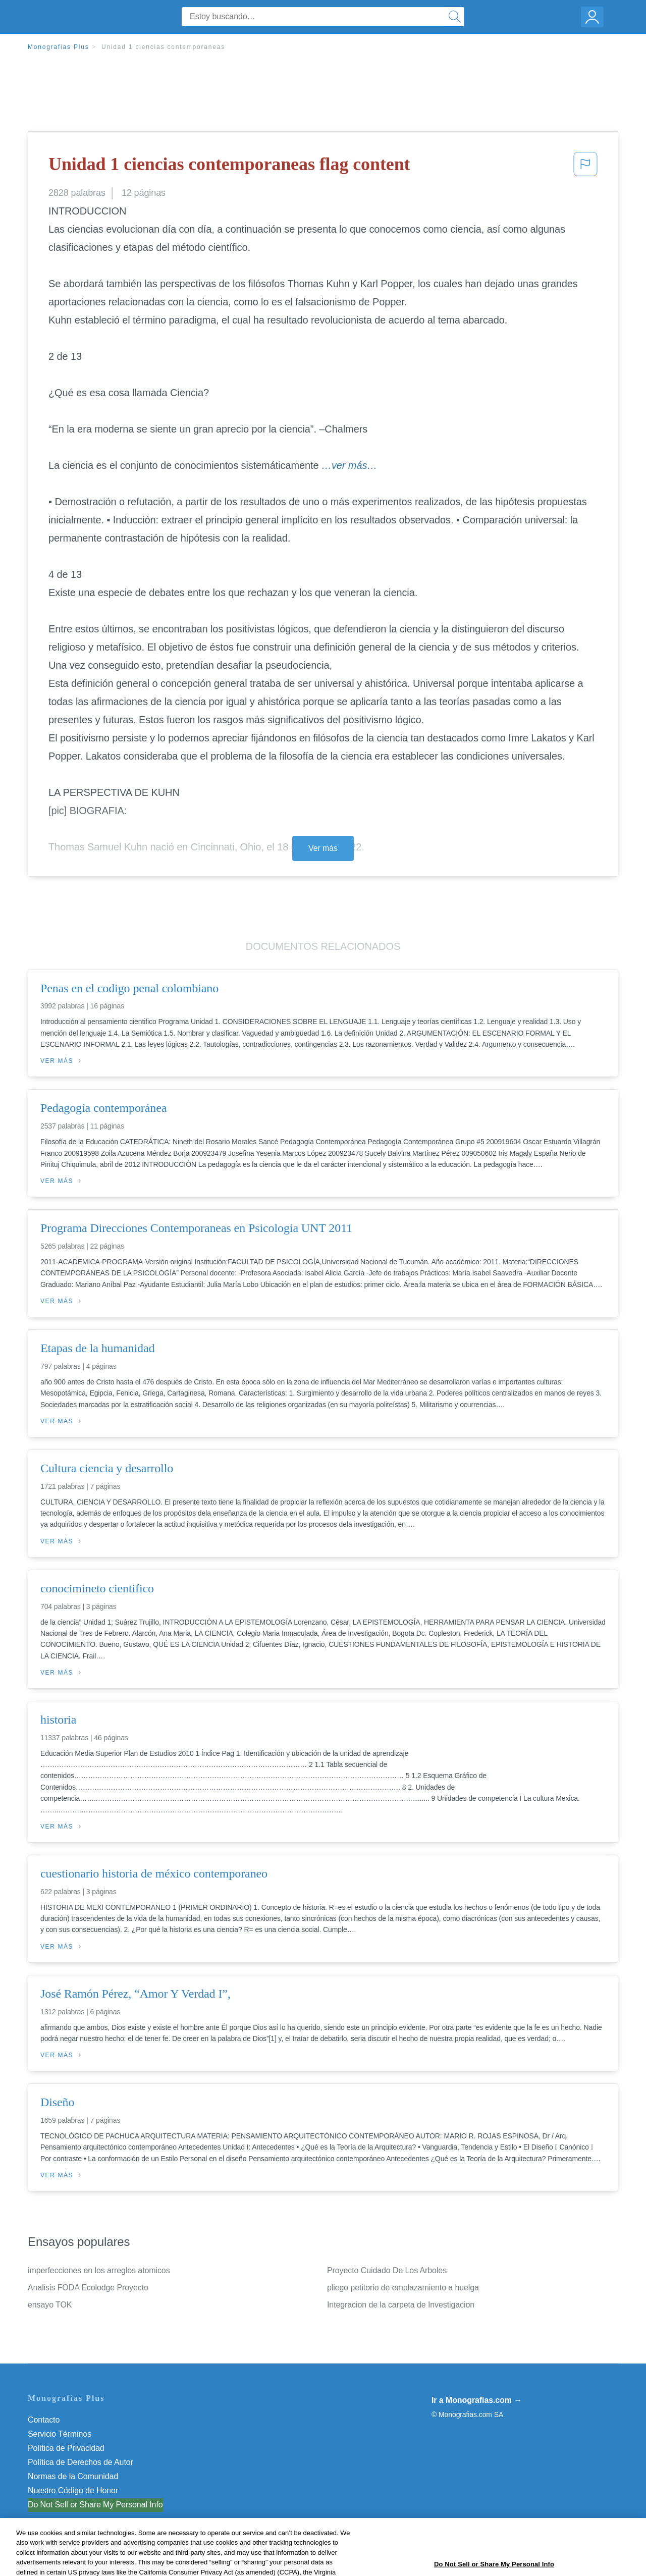 This screenshot has width=646, height=2576. I want to click on Ver más, so click(323, 848).